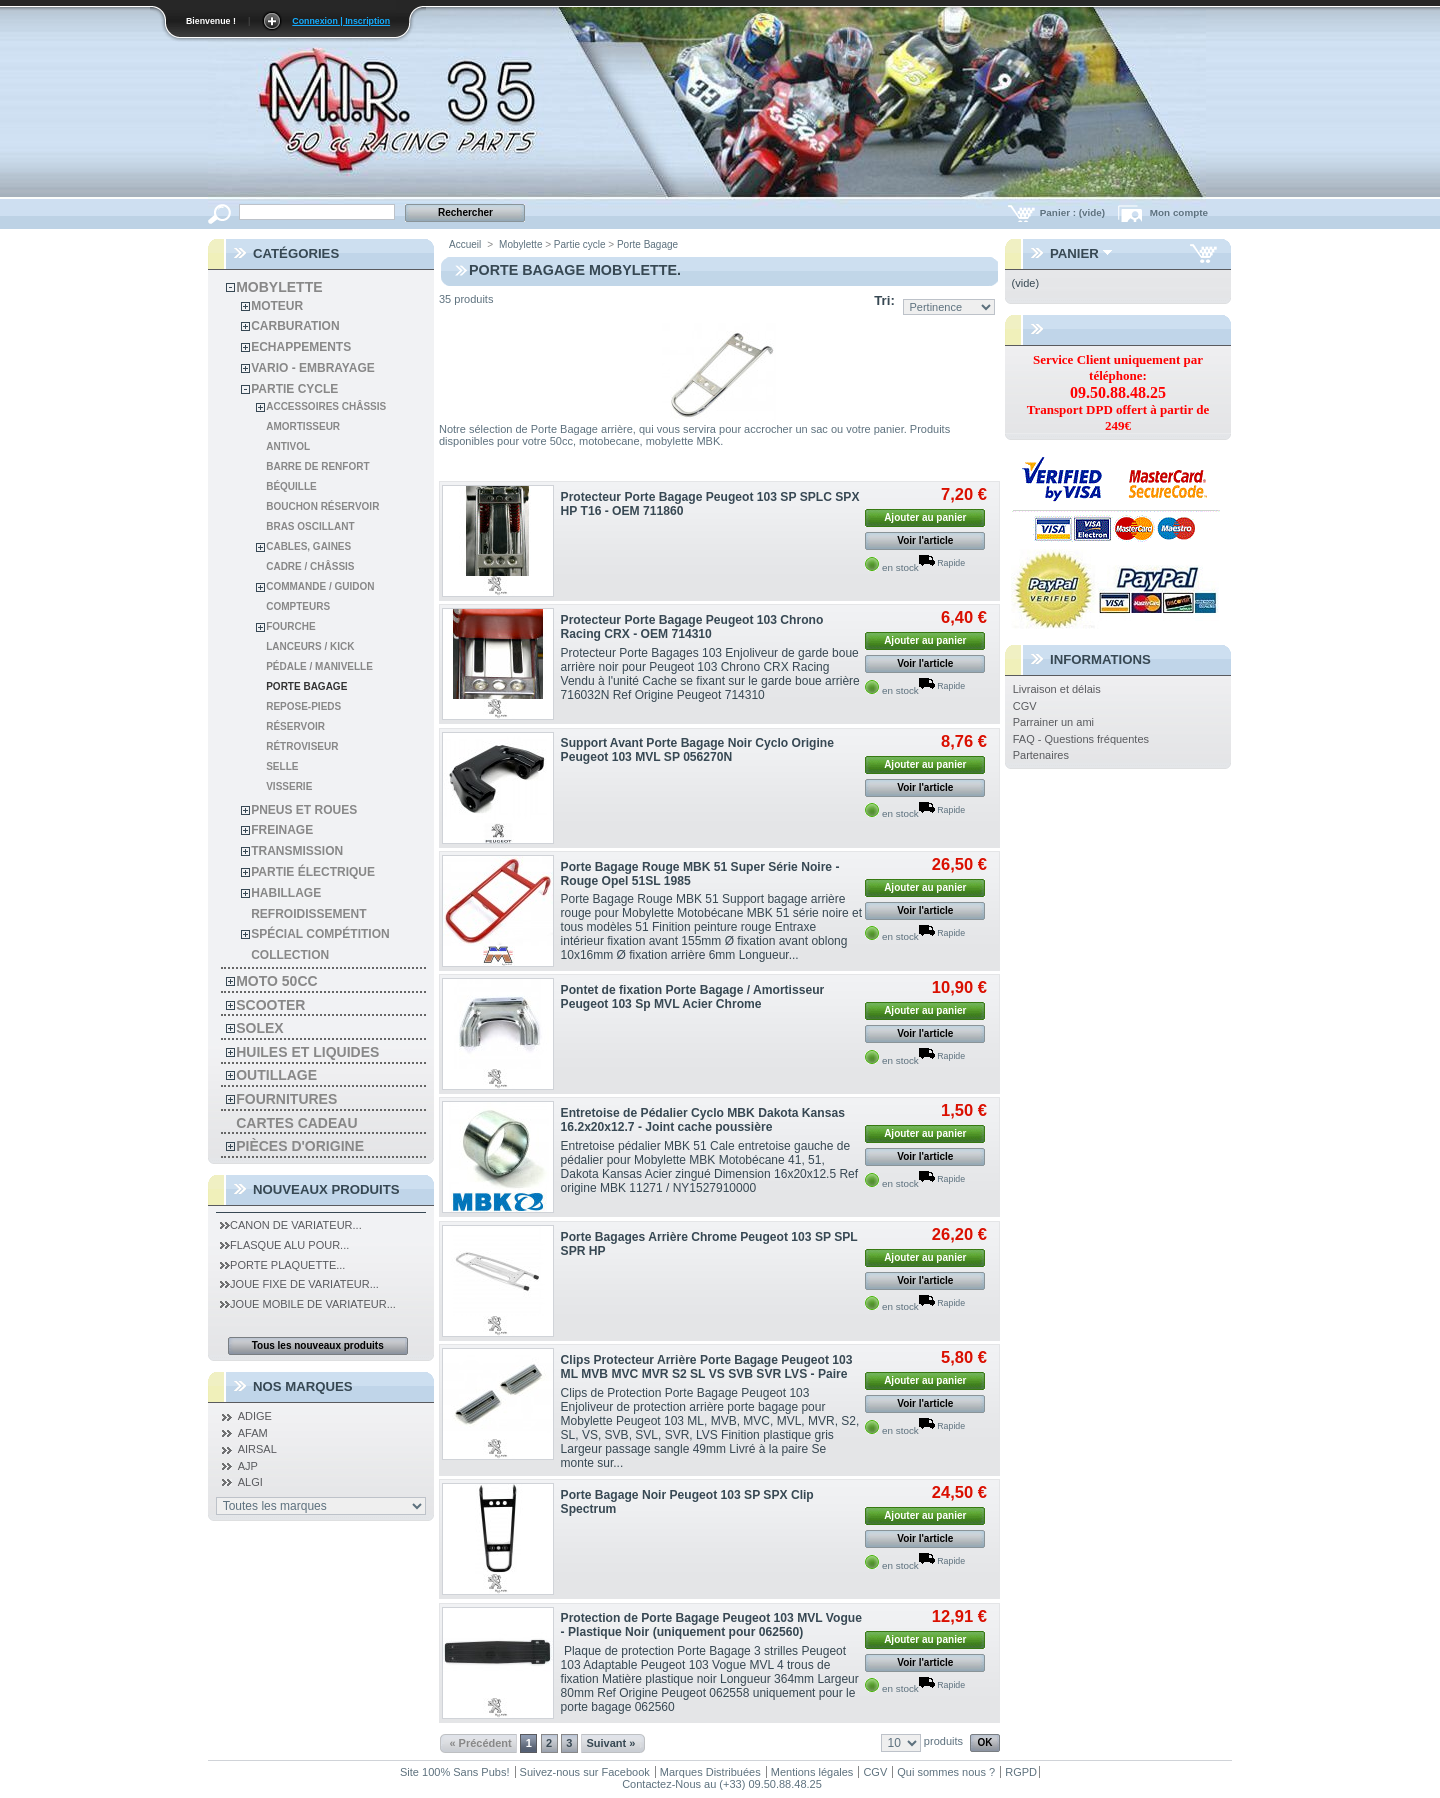  What do you see at coordinates (276, 1075) in the screenshot?
I see `Outillage` at bounding box center [276, 1075].